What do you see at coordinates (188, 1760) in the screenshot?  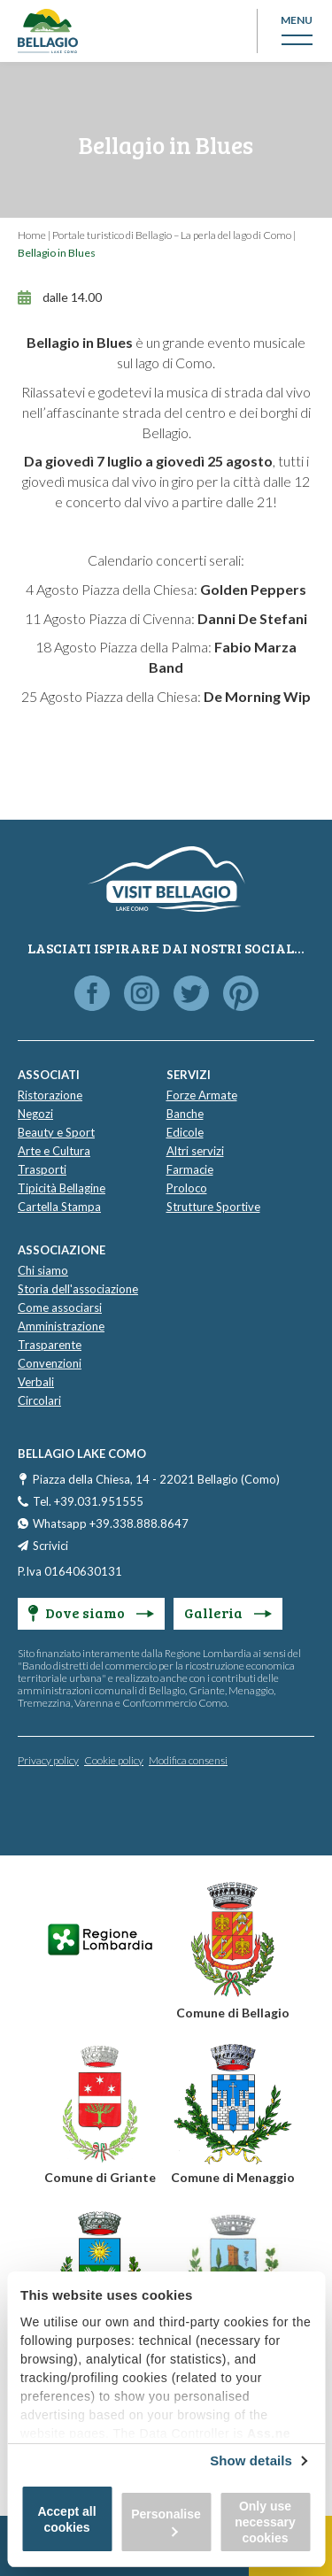 I see `Modifica consensi` at bounding box center [188, 1760].